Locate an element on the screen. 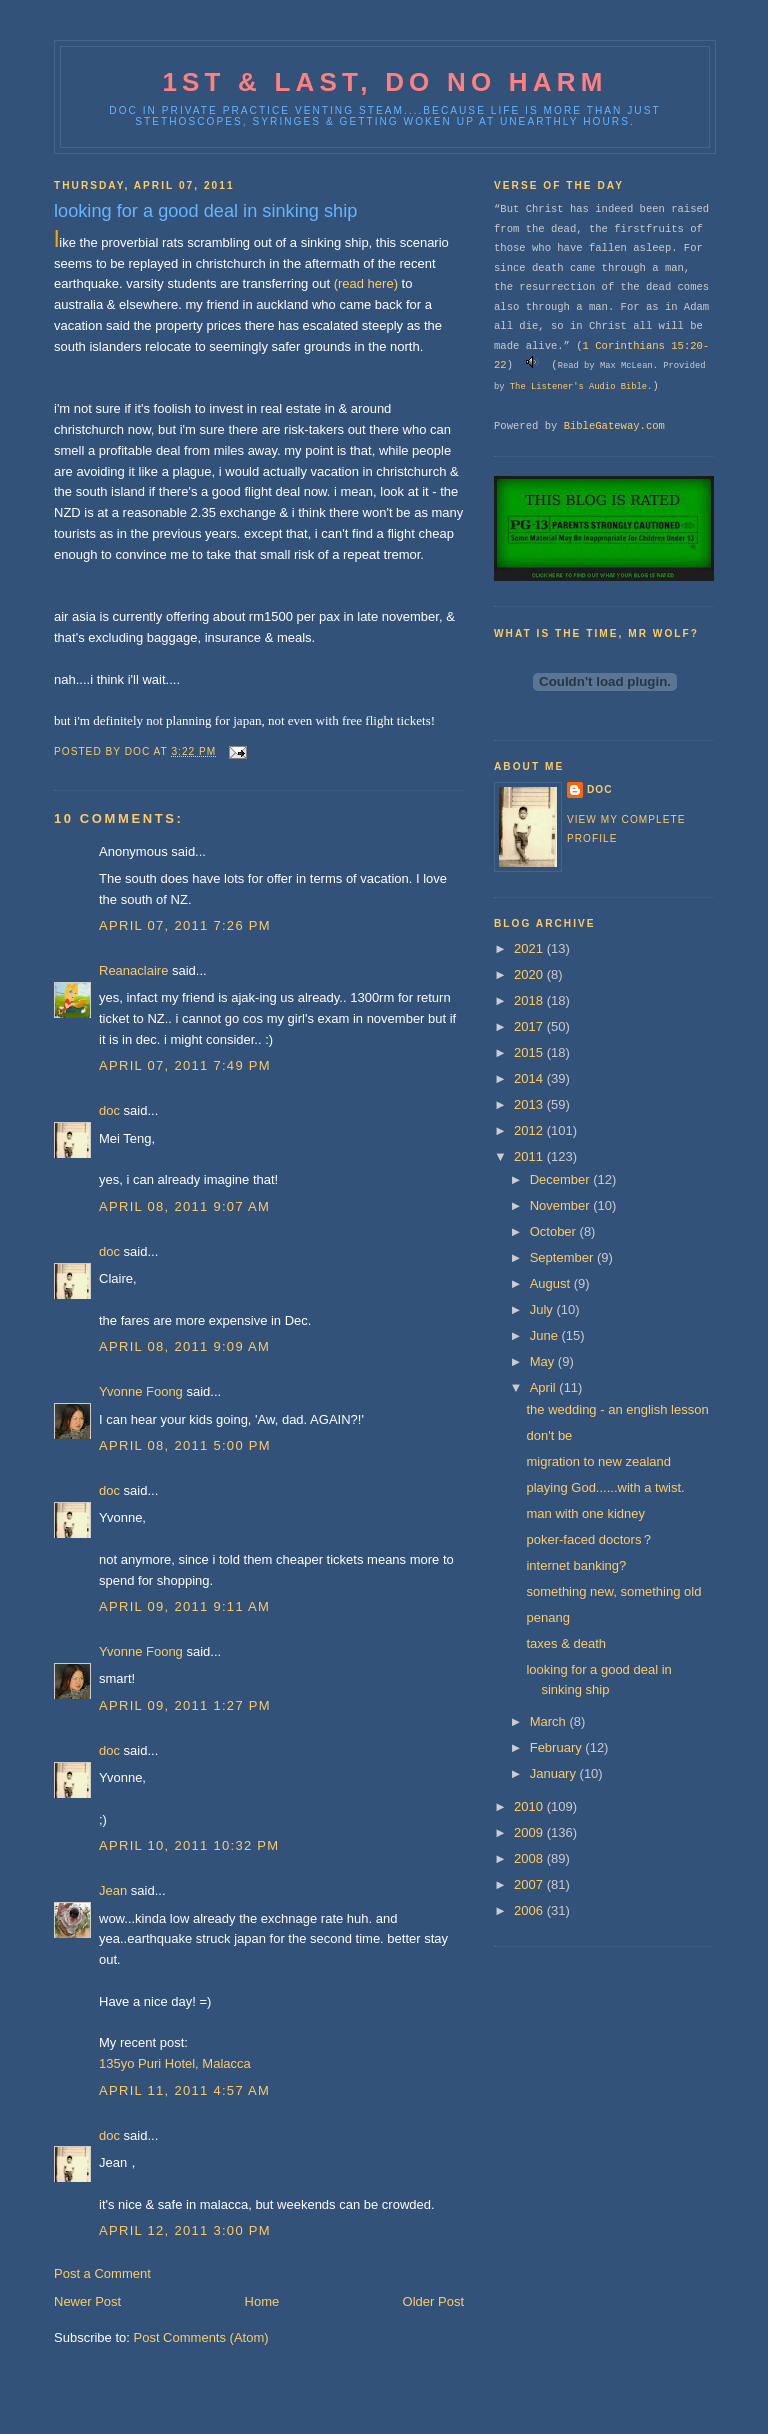 The width and height of the screenshot is (768, 2434). Post Comments (Atom) is located at coordinates (201, 2337).